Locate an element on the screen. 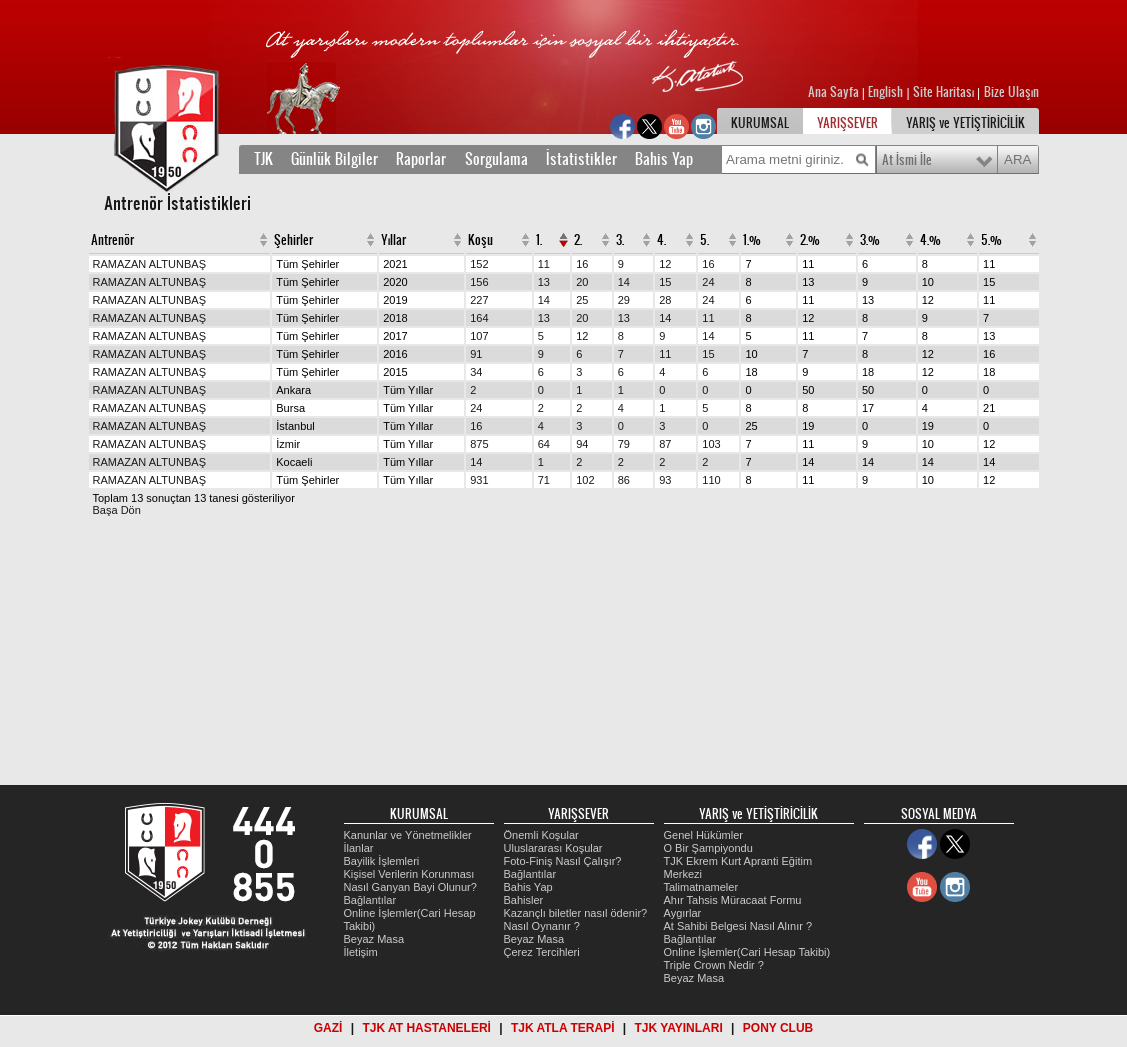 This screenshot has height=1047, width=1127. 93 is located at coordinates (665, 480).